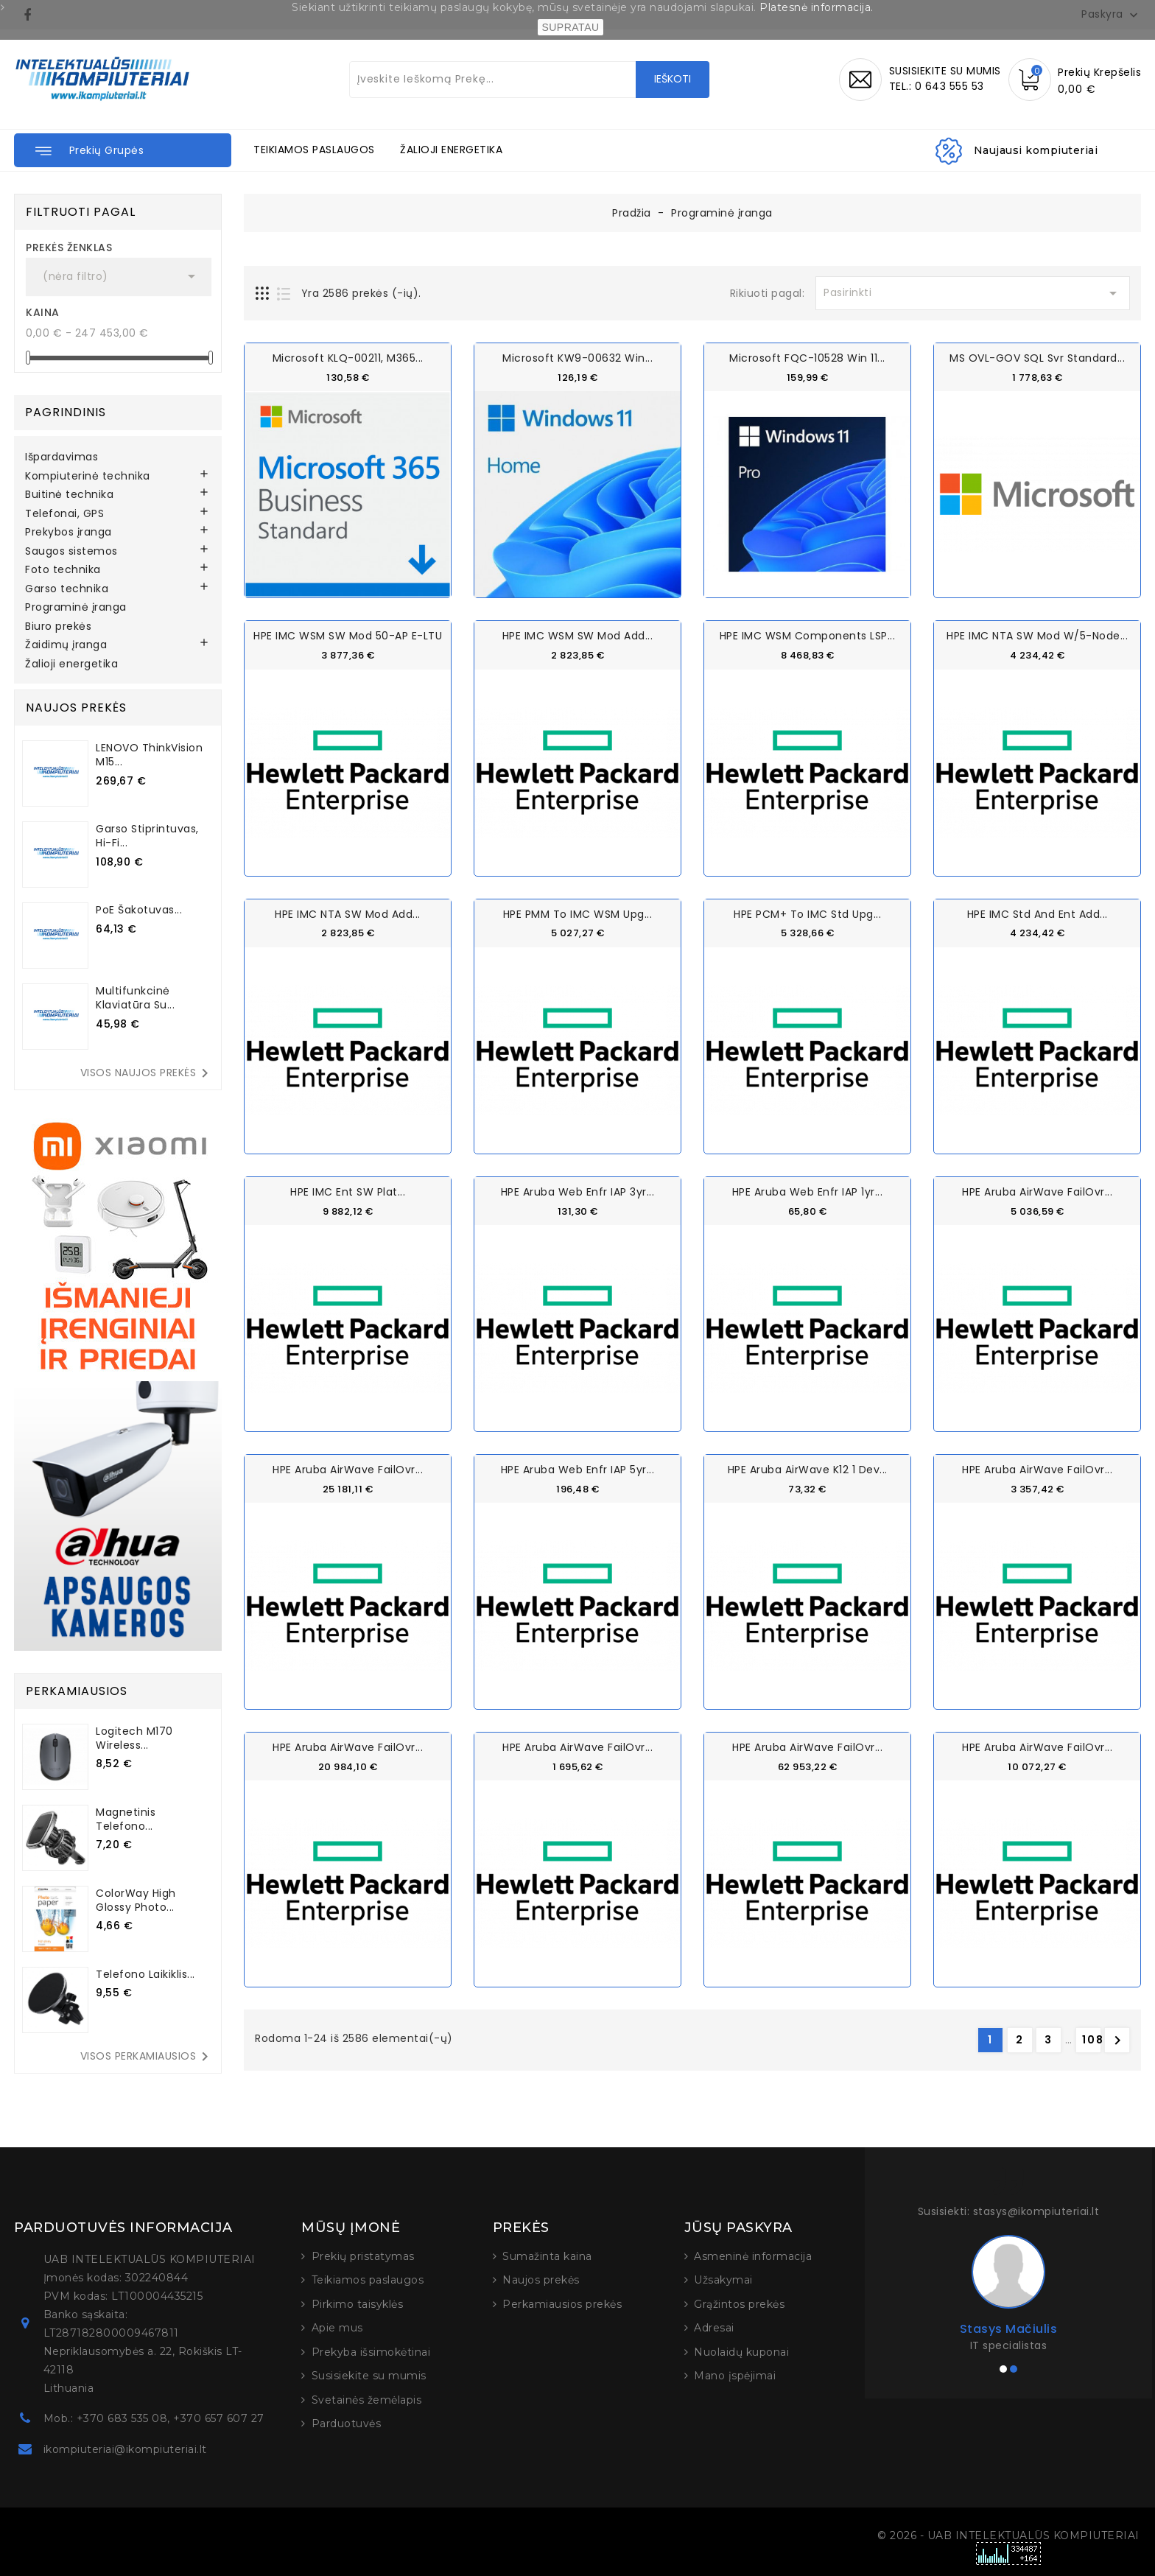 The width and height of the screenshot is (1155, 2576). I want to click on Visos perkamiausios, so click(147, 2057).